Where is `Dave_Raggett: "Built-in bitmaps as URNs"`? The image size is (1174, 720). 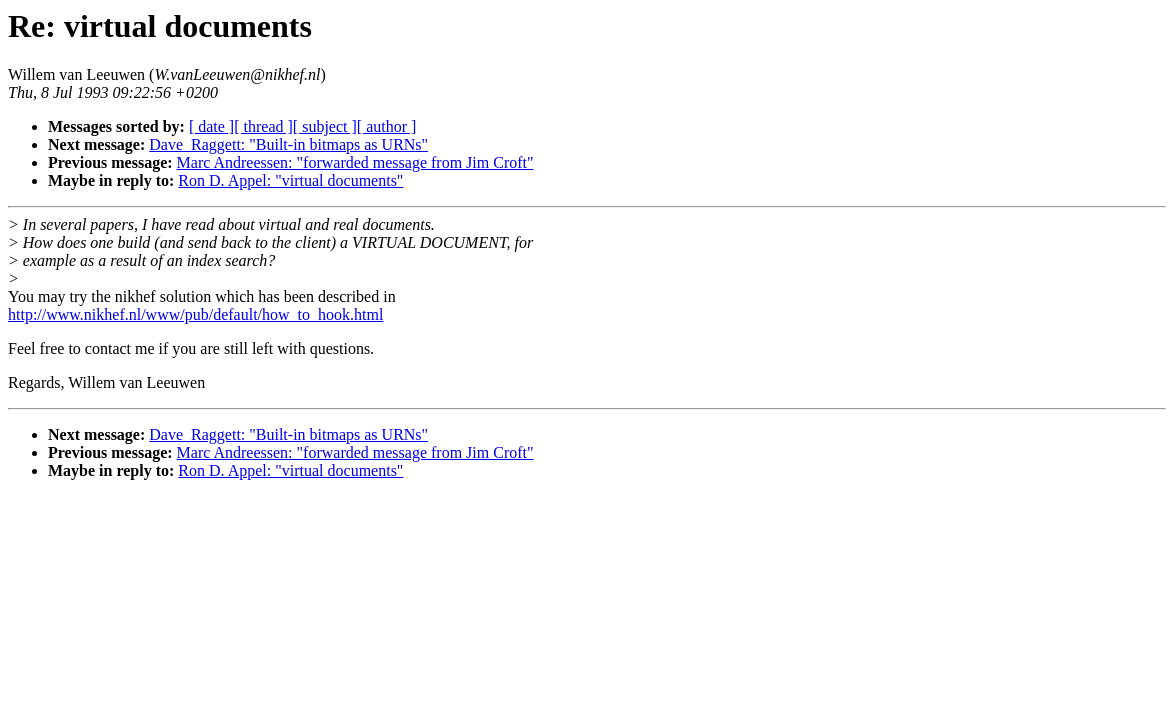 Dave_Raggett: "Built-in bitmaps as URNs" is located at coordinates (288, 144).